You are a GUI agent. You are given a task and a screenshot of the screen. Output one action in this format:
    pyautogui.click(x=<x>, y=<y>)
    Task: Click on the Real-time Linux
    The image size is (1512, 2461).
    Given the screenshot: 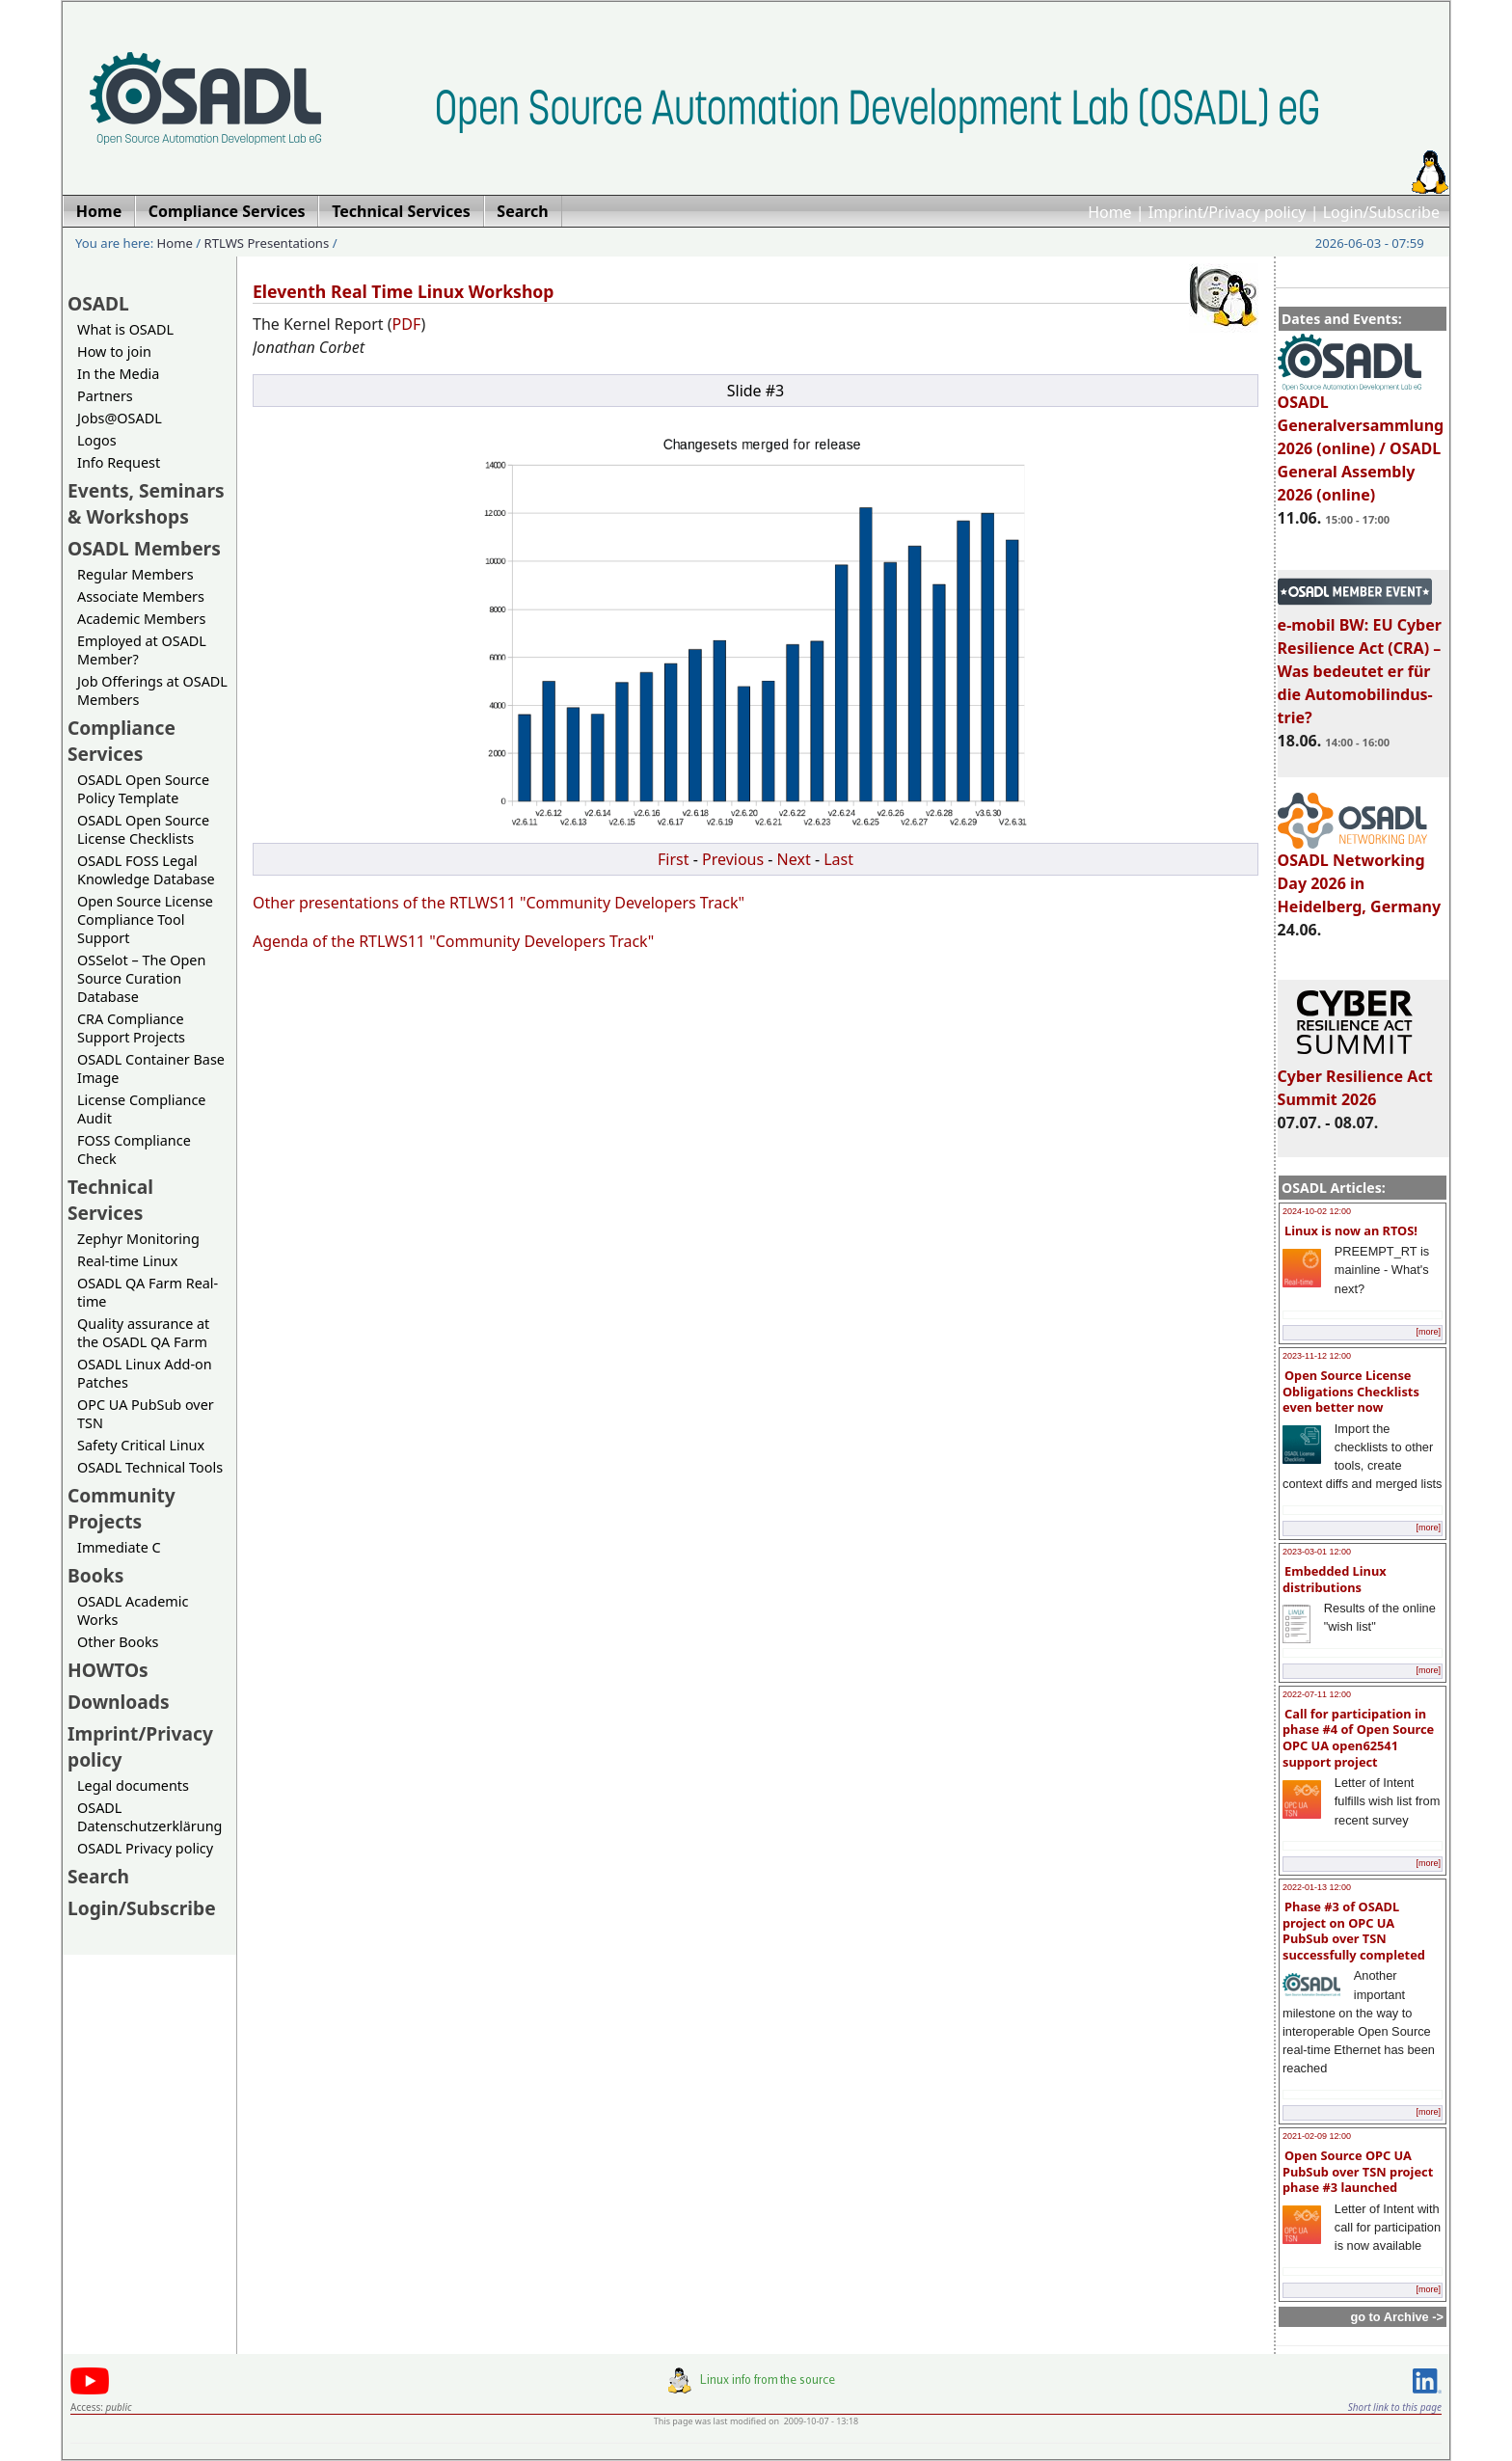 What is the action you would take?
    pyautogui.click(x=127, y=1261)
    